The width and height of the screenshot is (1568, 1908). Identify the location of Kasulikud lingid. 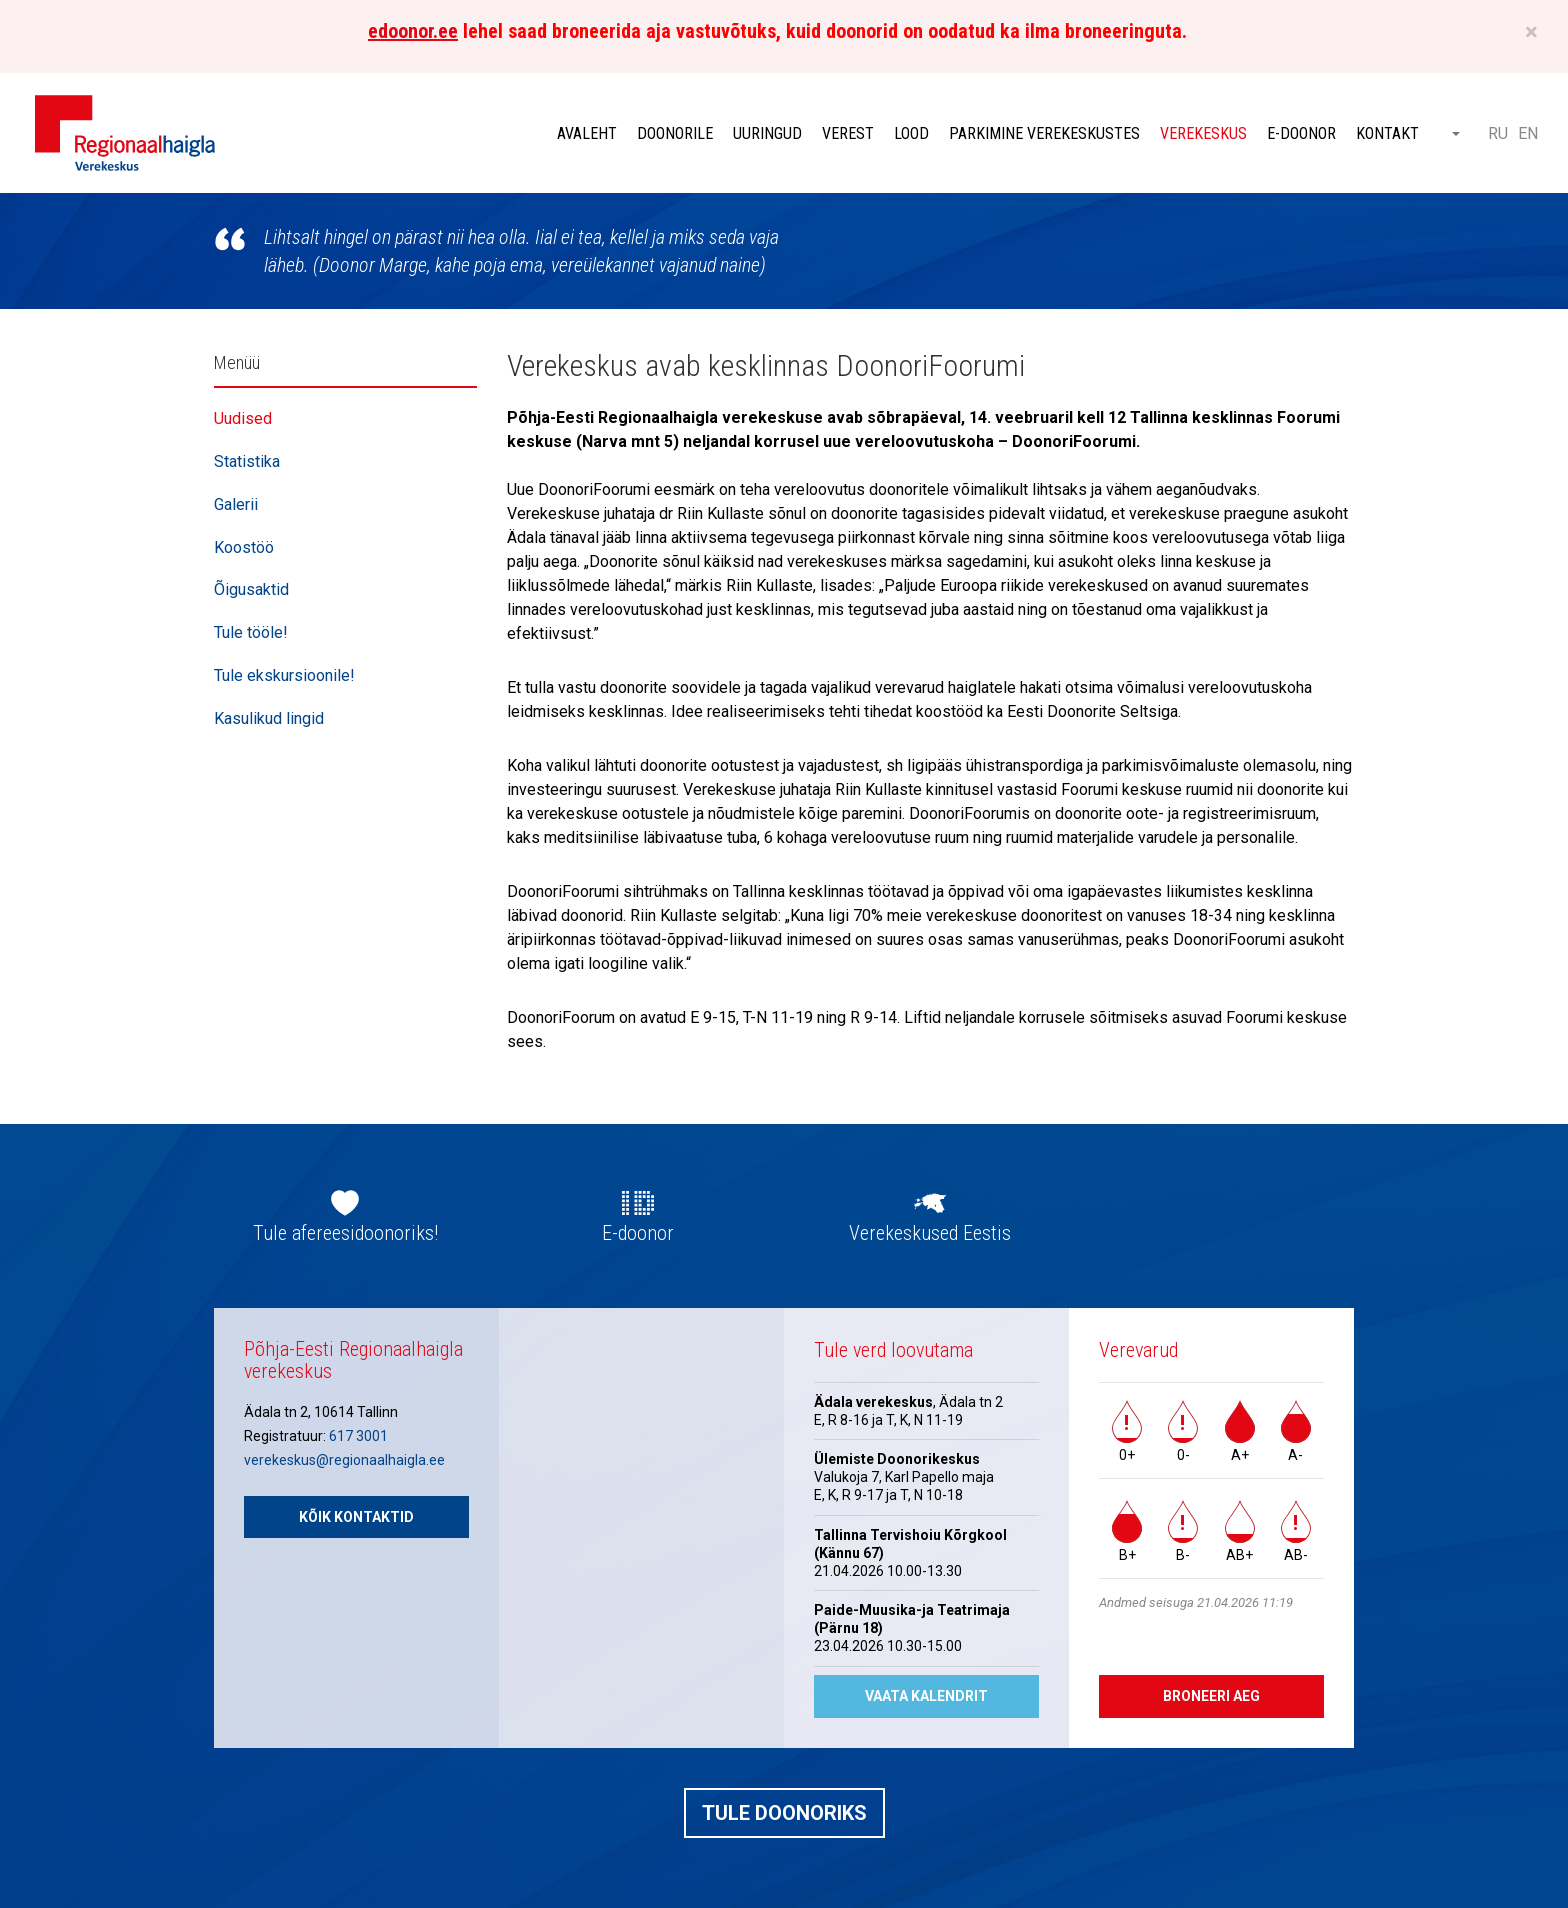
(269, 718).